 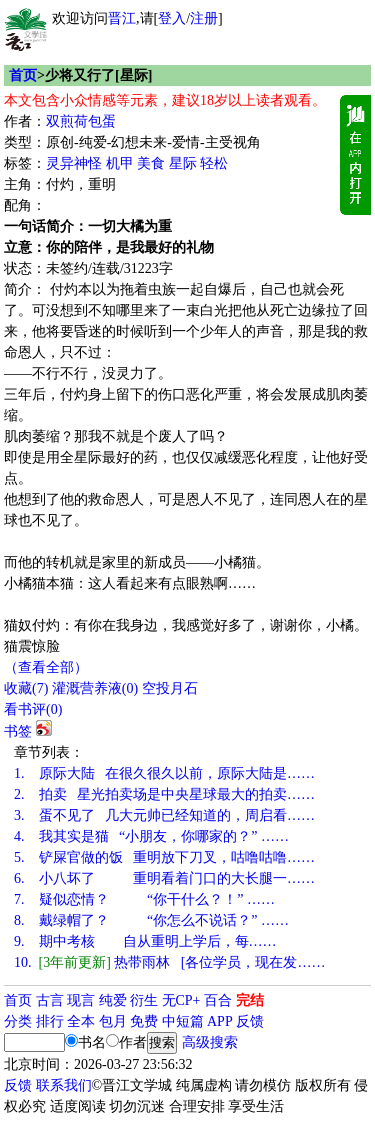 I want to click on 星际, so click(x=183, y=163).